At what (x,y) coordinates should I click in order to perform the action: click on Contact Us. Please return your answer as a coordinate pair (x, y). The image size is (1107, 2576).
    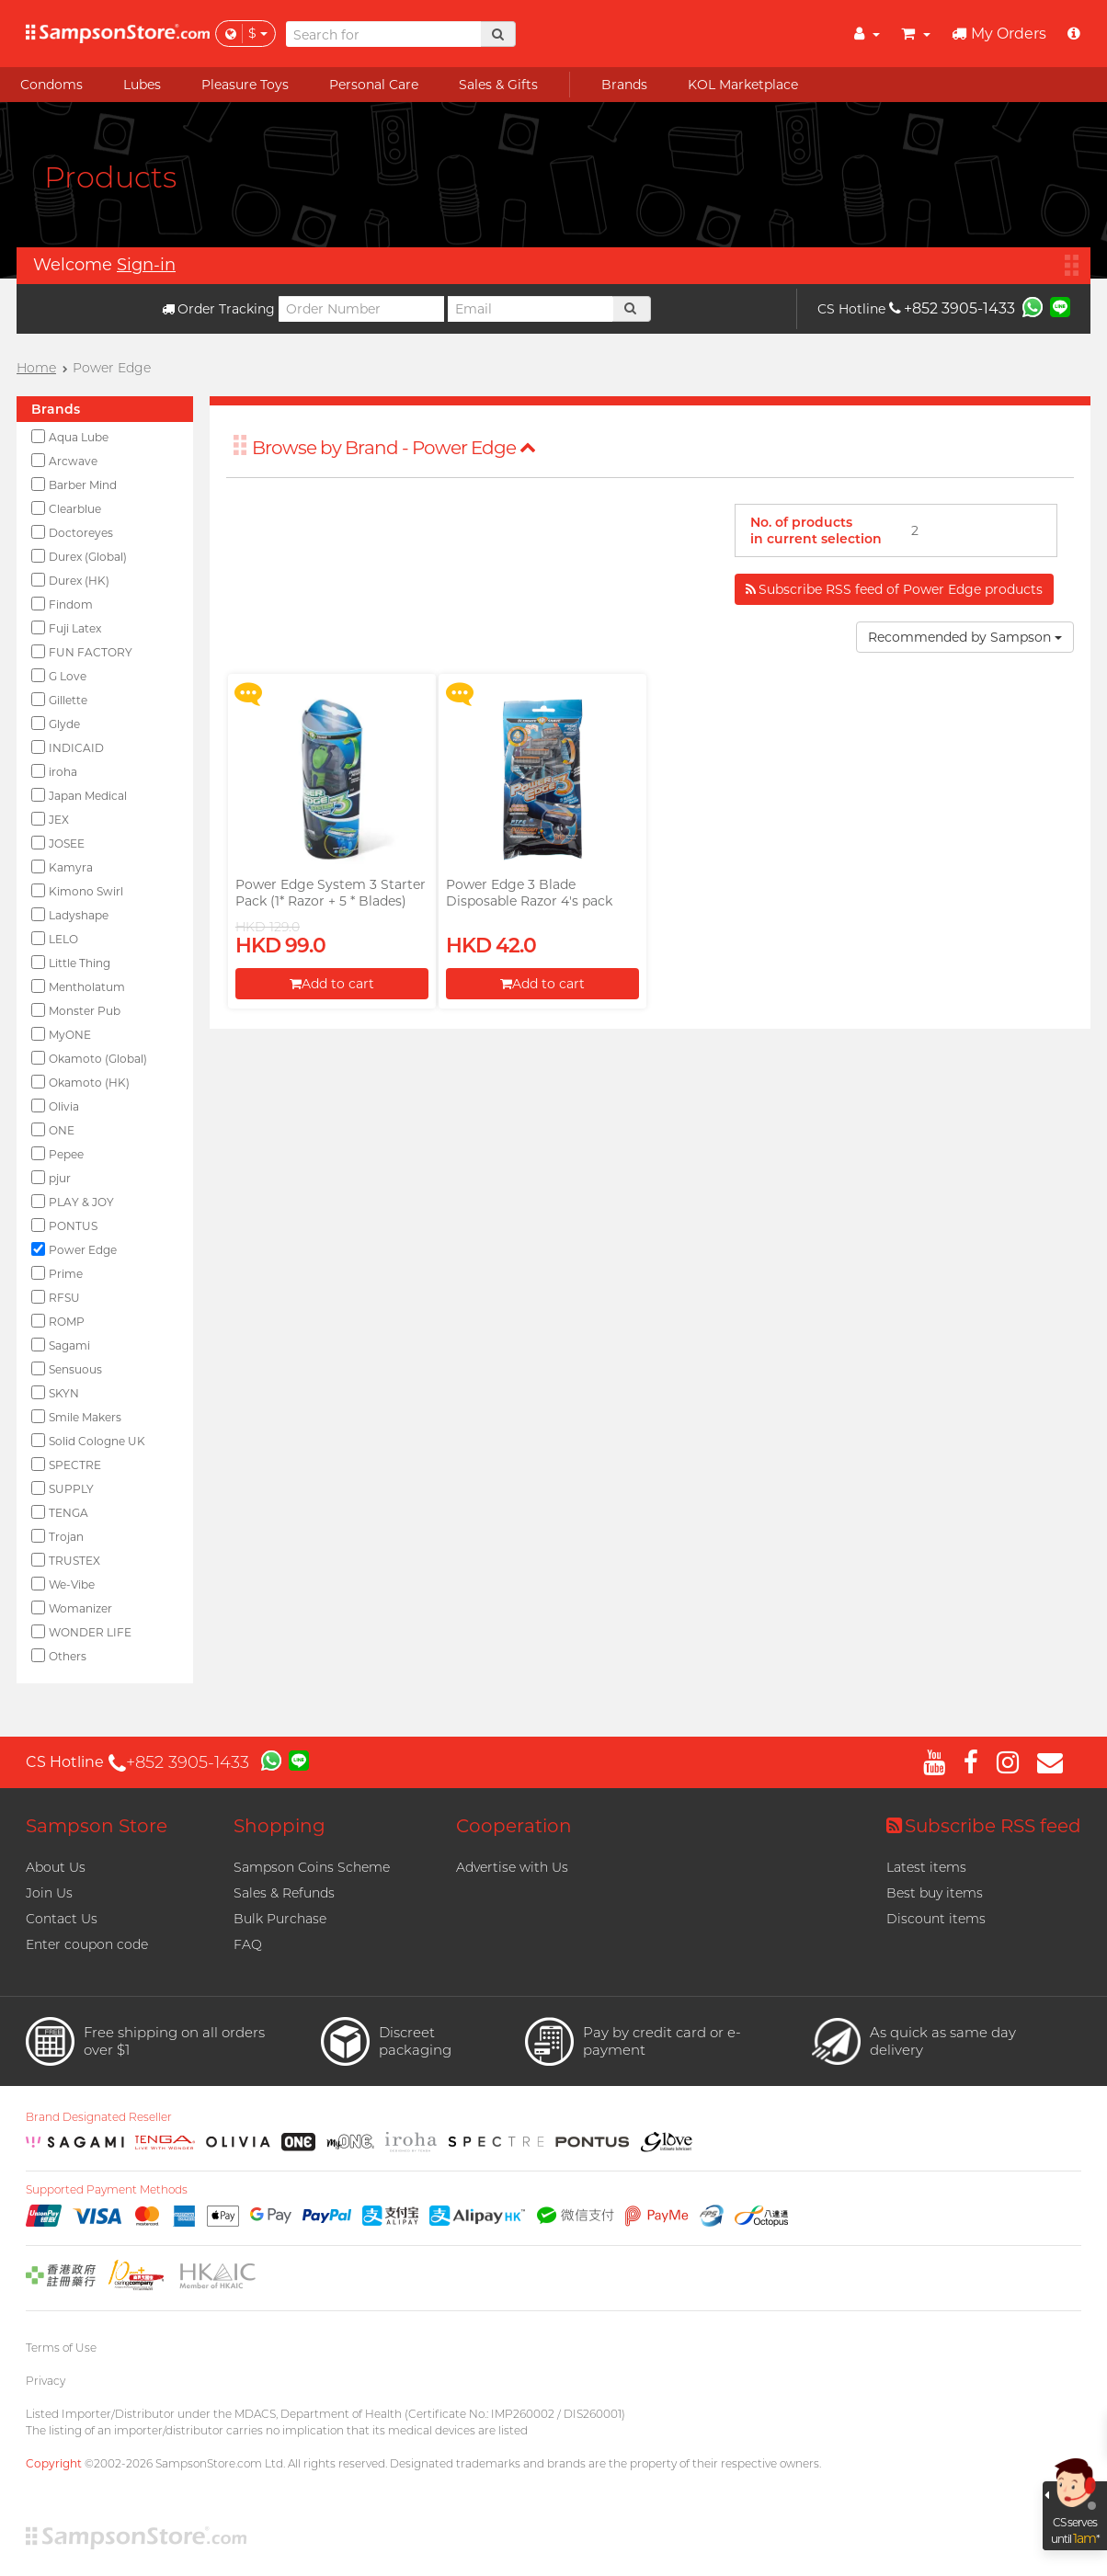
    Looking at the image, I should click on (61, 1918).